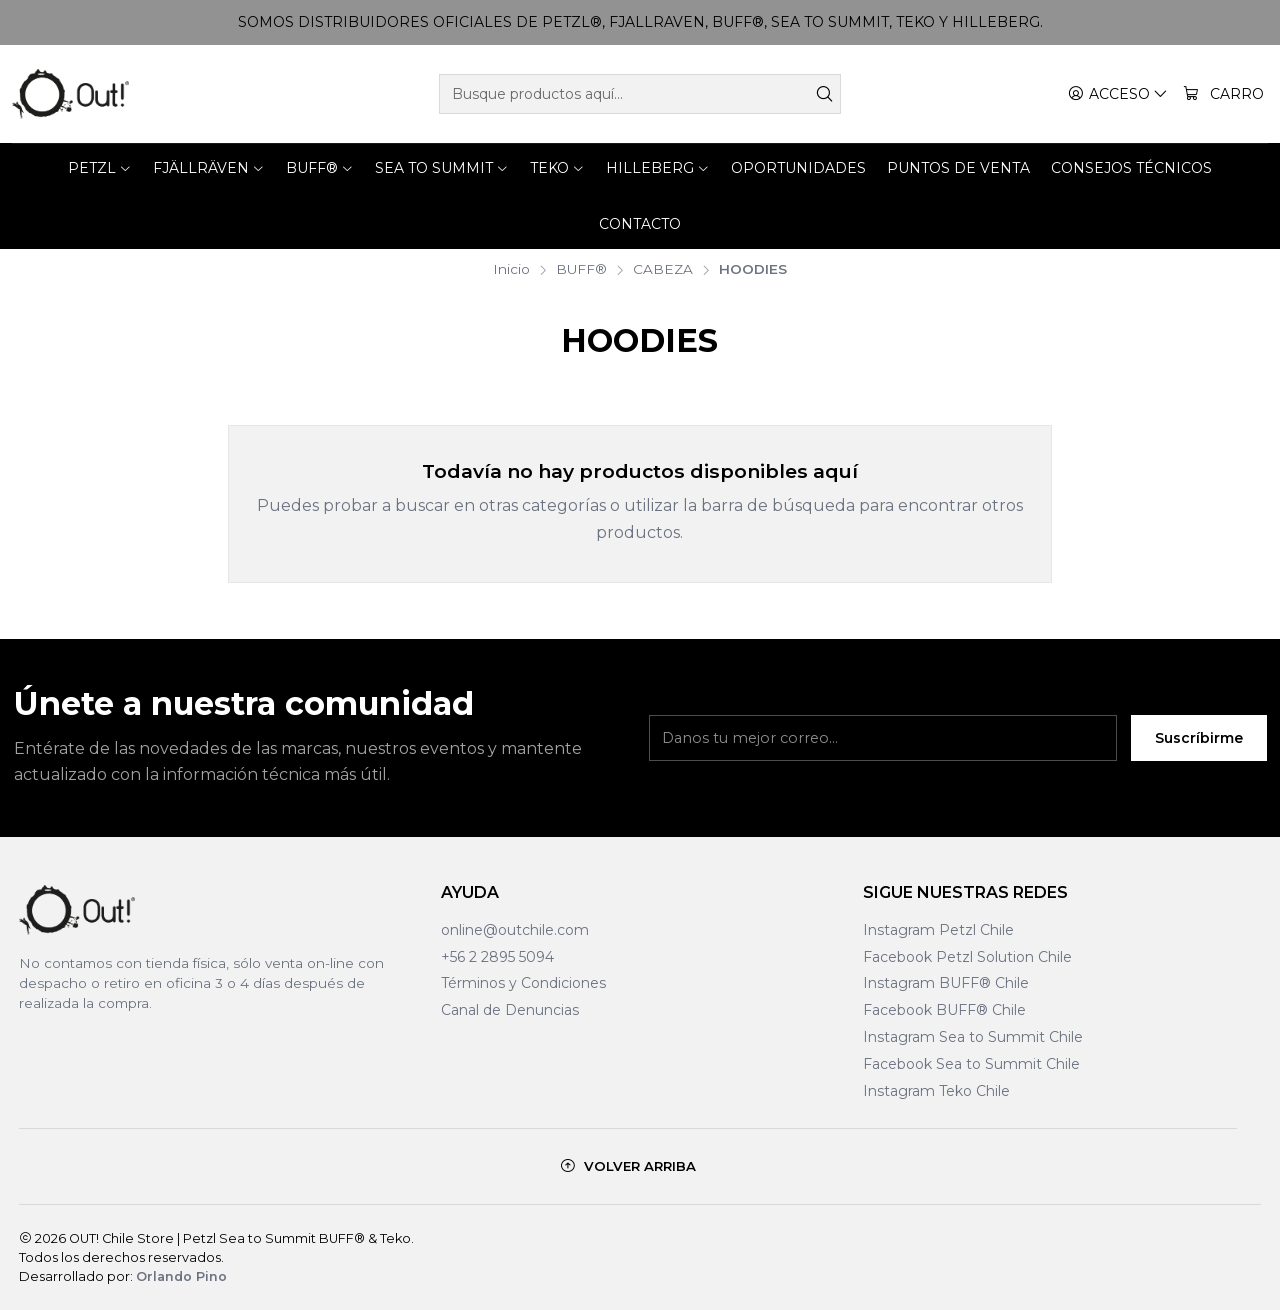  What do you see at coordinates (944, 1010) in the screenshot?
I see `Facebook BUFF® Chile` at bounding box center [944, 1010].